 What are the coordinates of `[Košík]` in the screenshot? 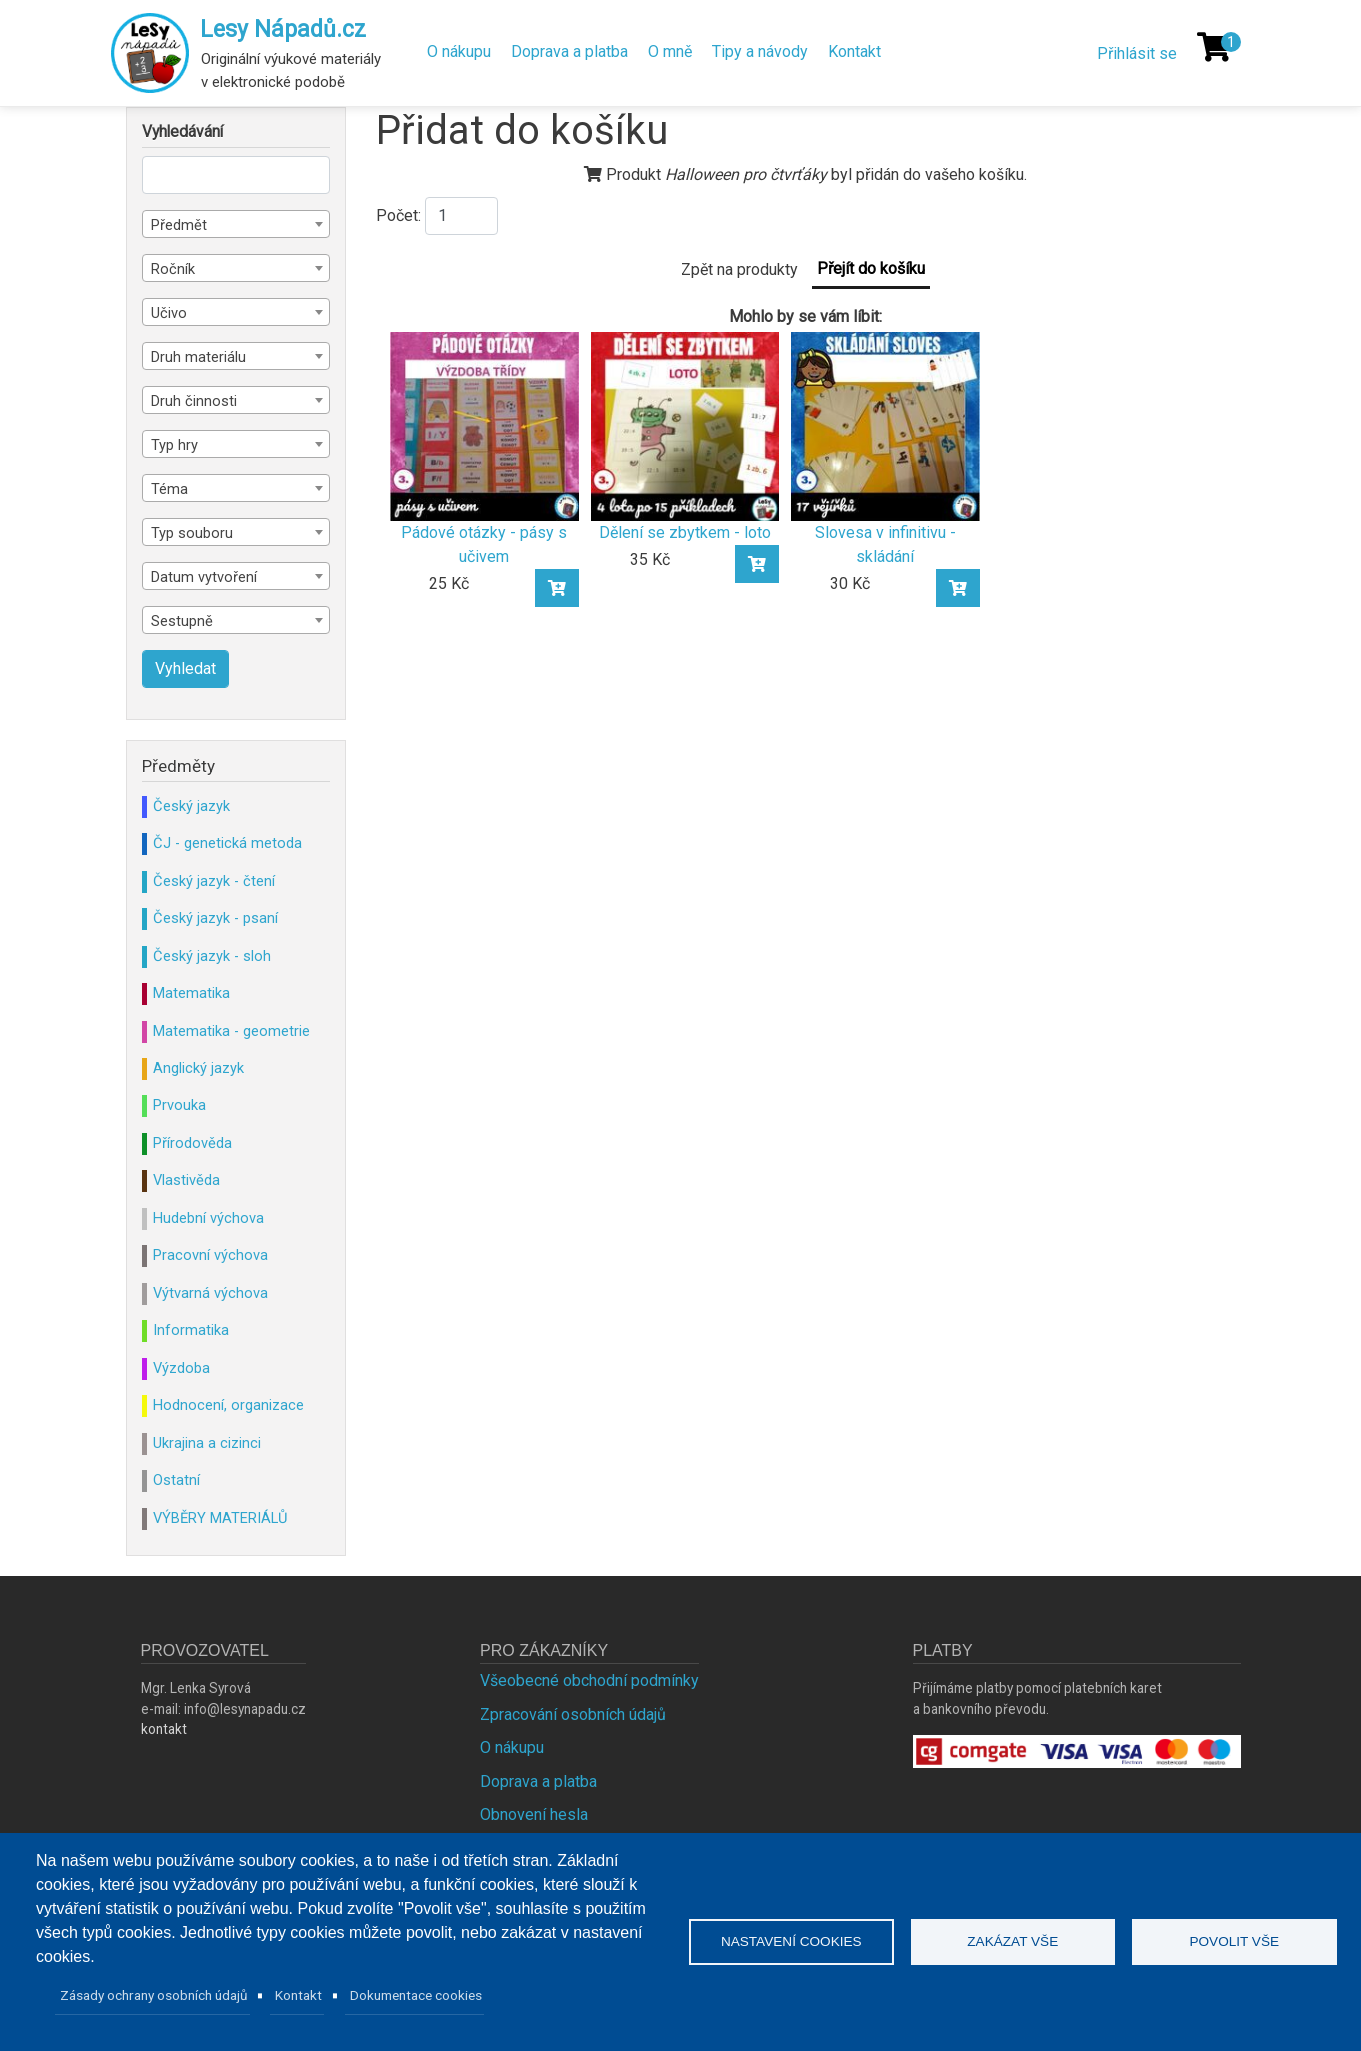 It's located at (1214, 47).